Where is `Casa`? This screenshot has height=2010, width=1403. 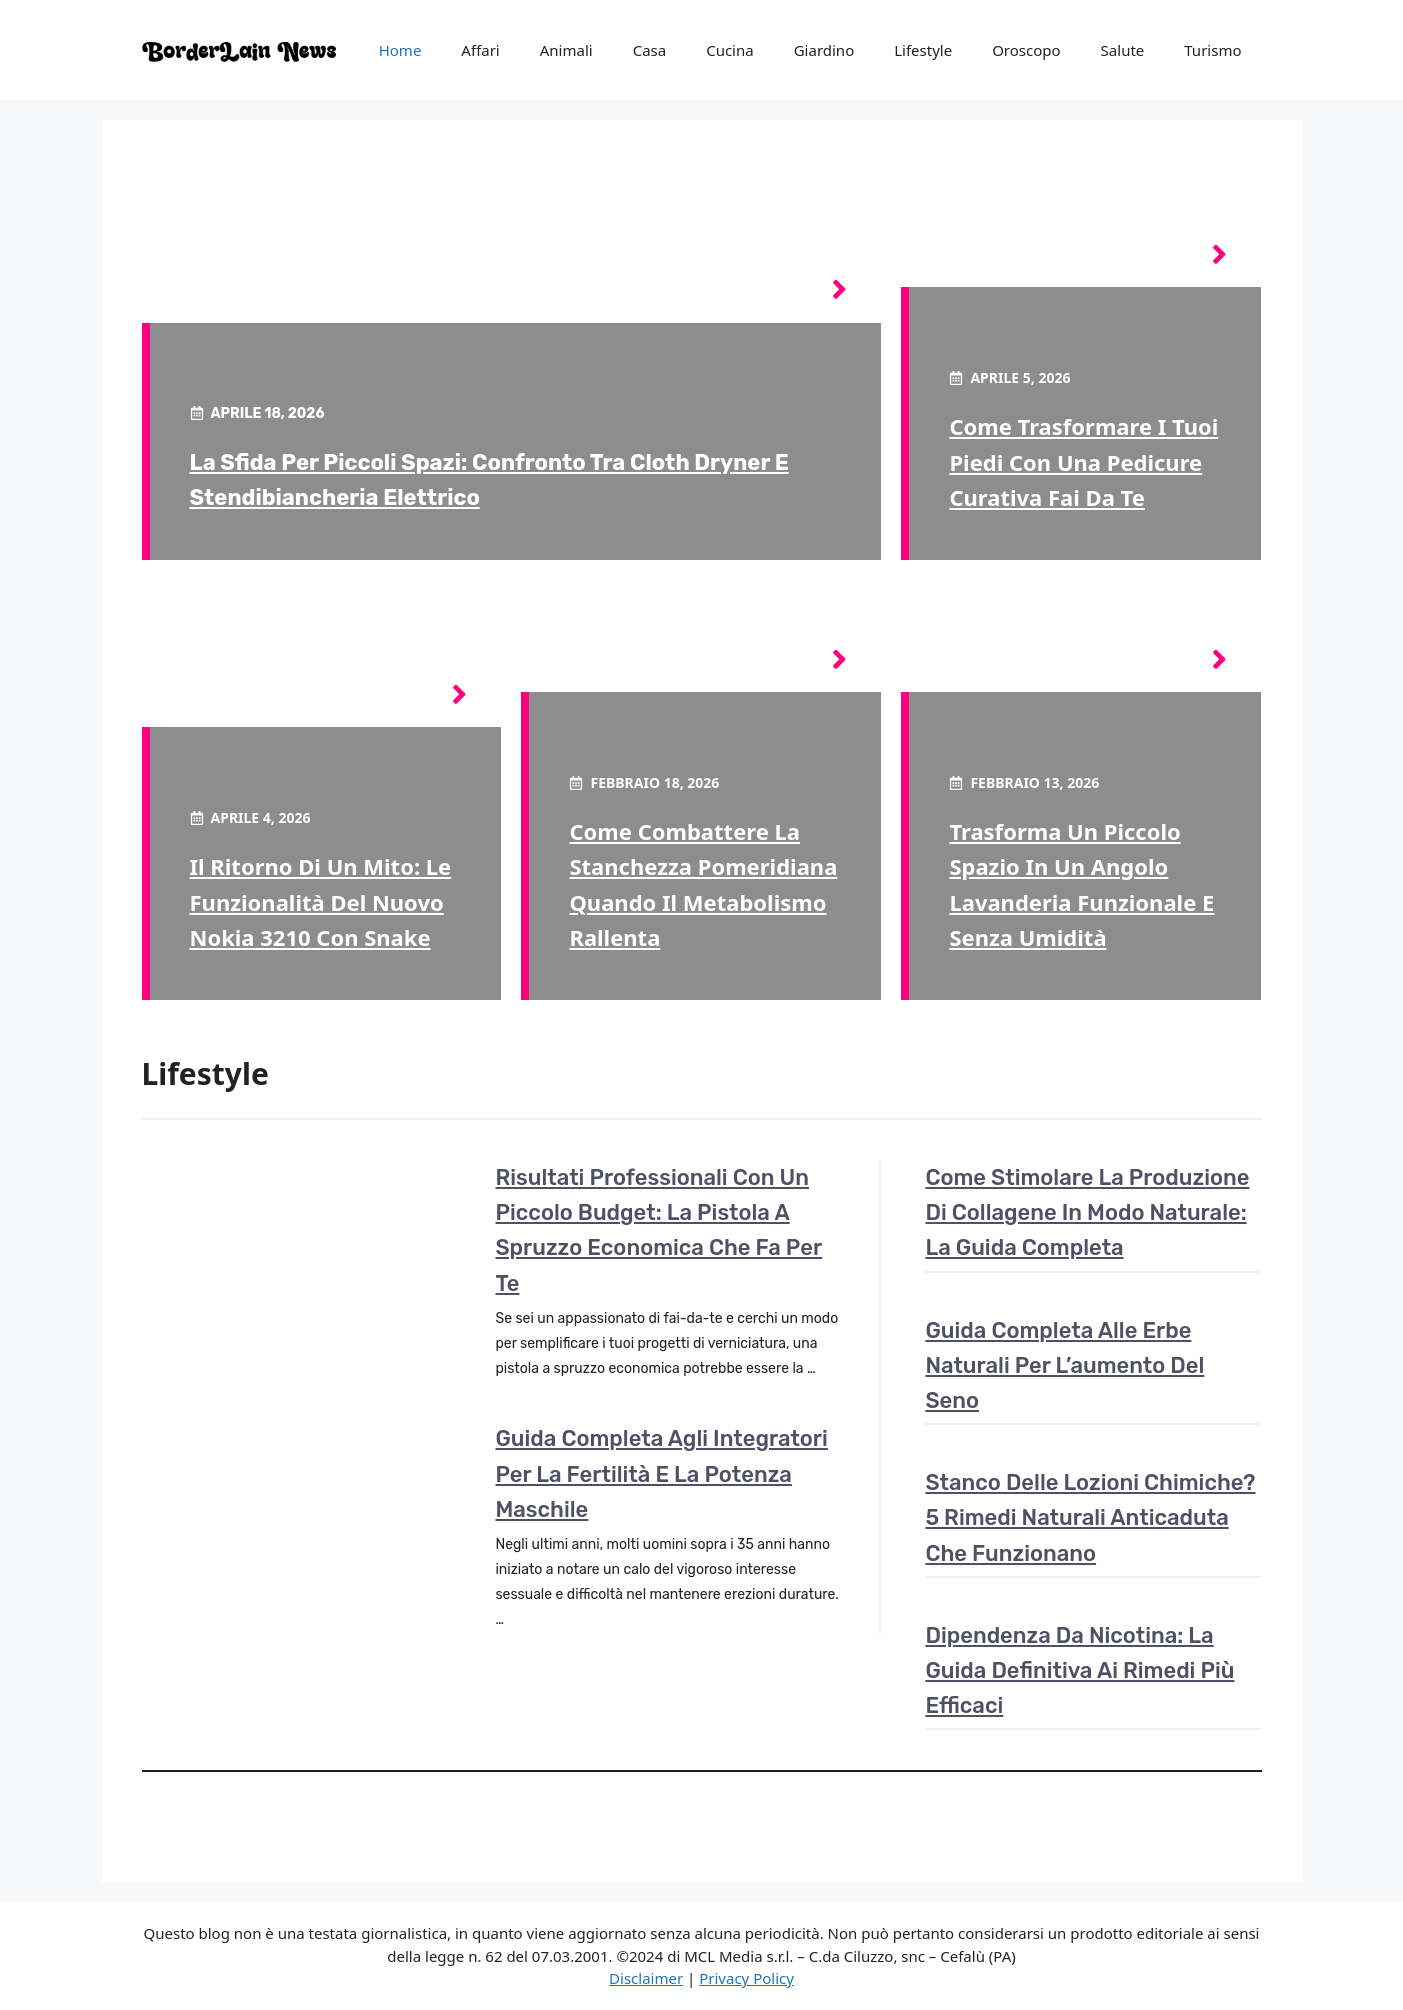 Casa is located at coordinates (650, 50).